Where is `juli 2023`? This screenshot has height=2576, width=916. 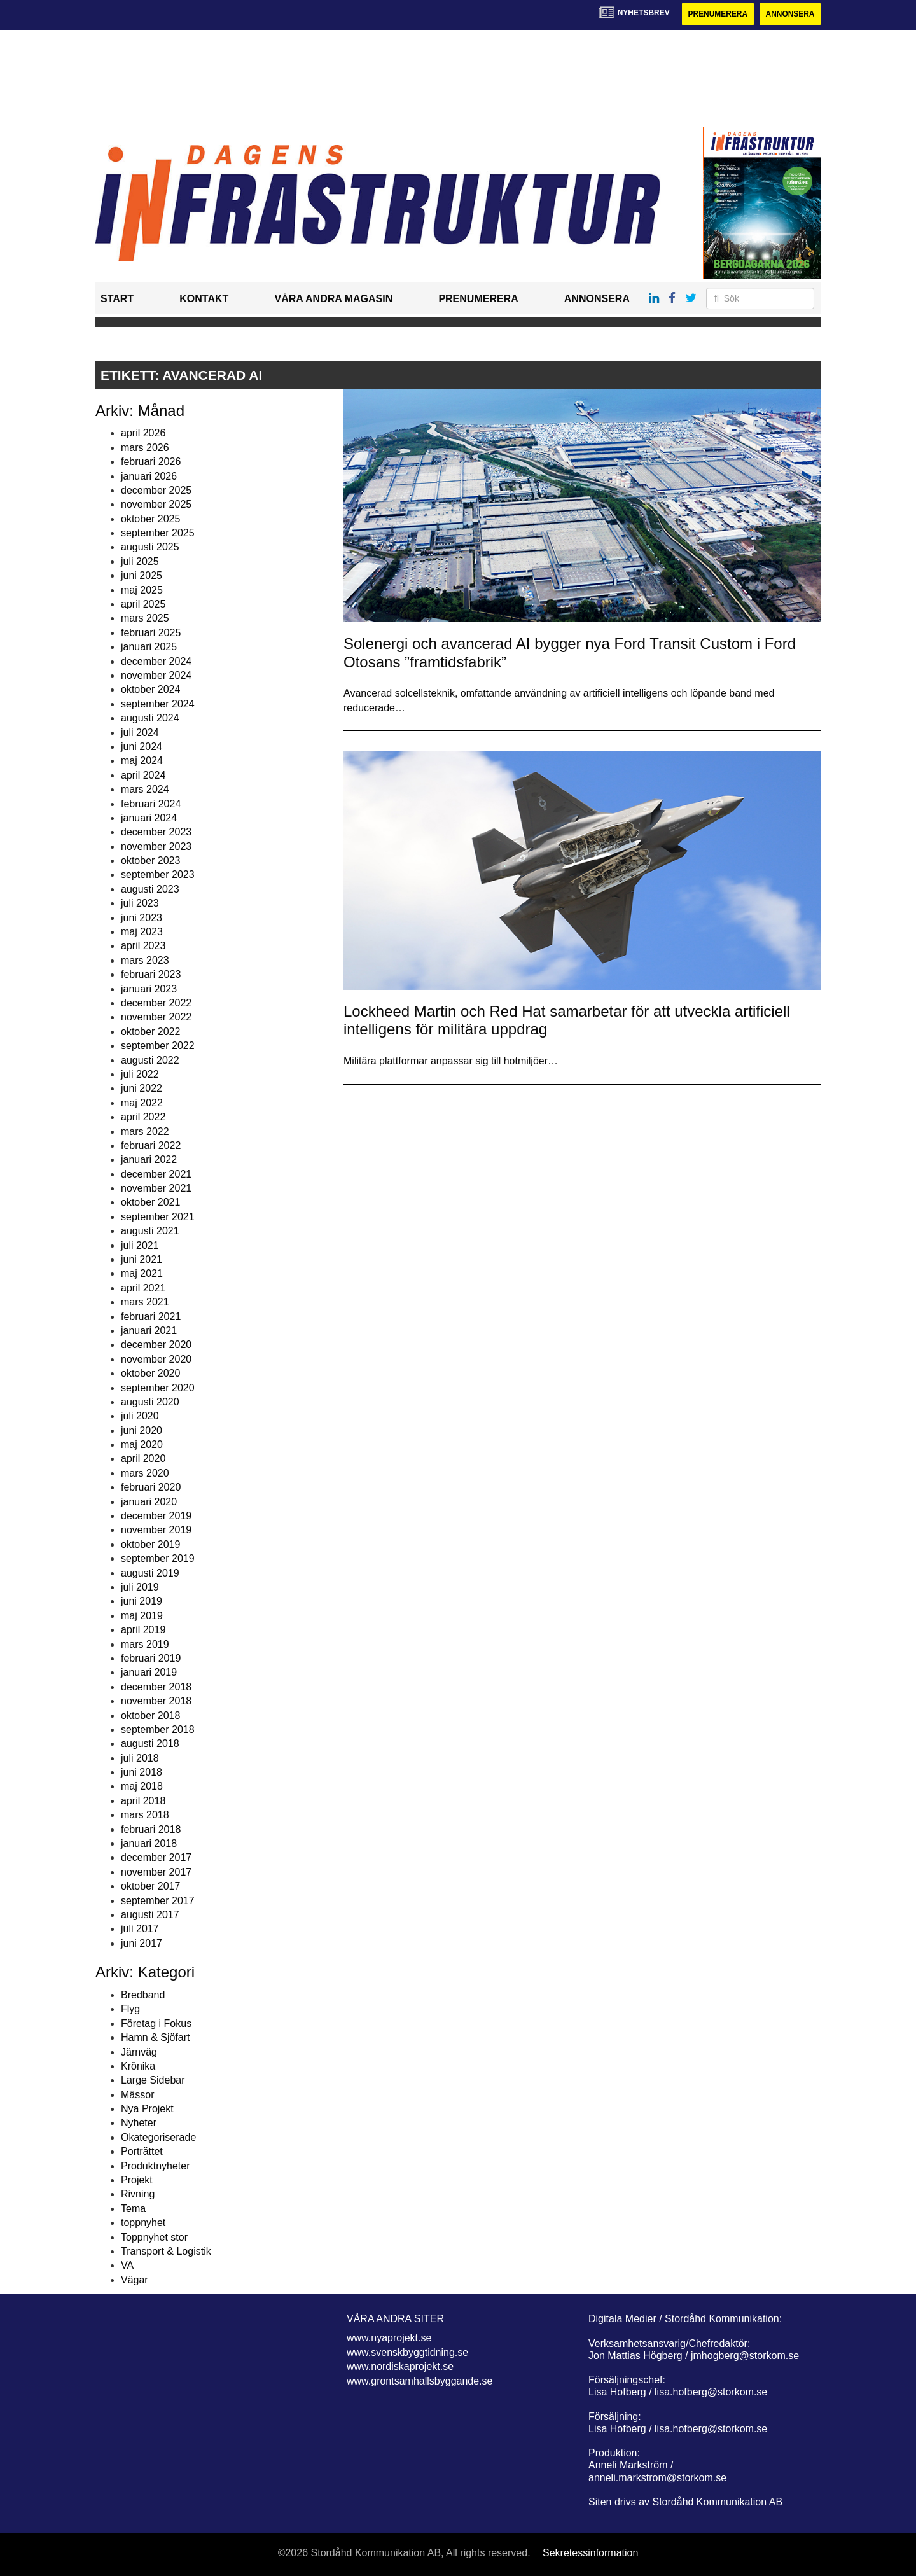 juli 2023 is located at coordinates (140, 903).